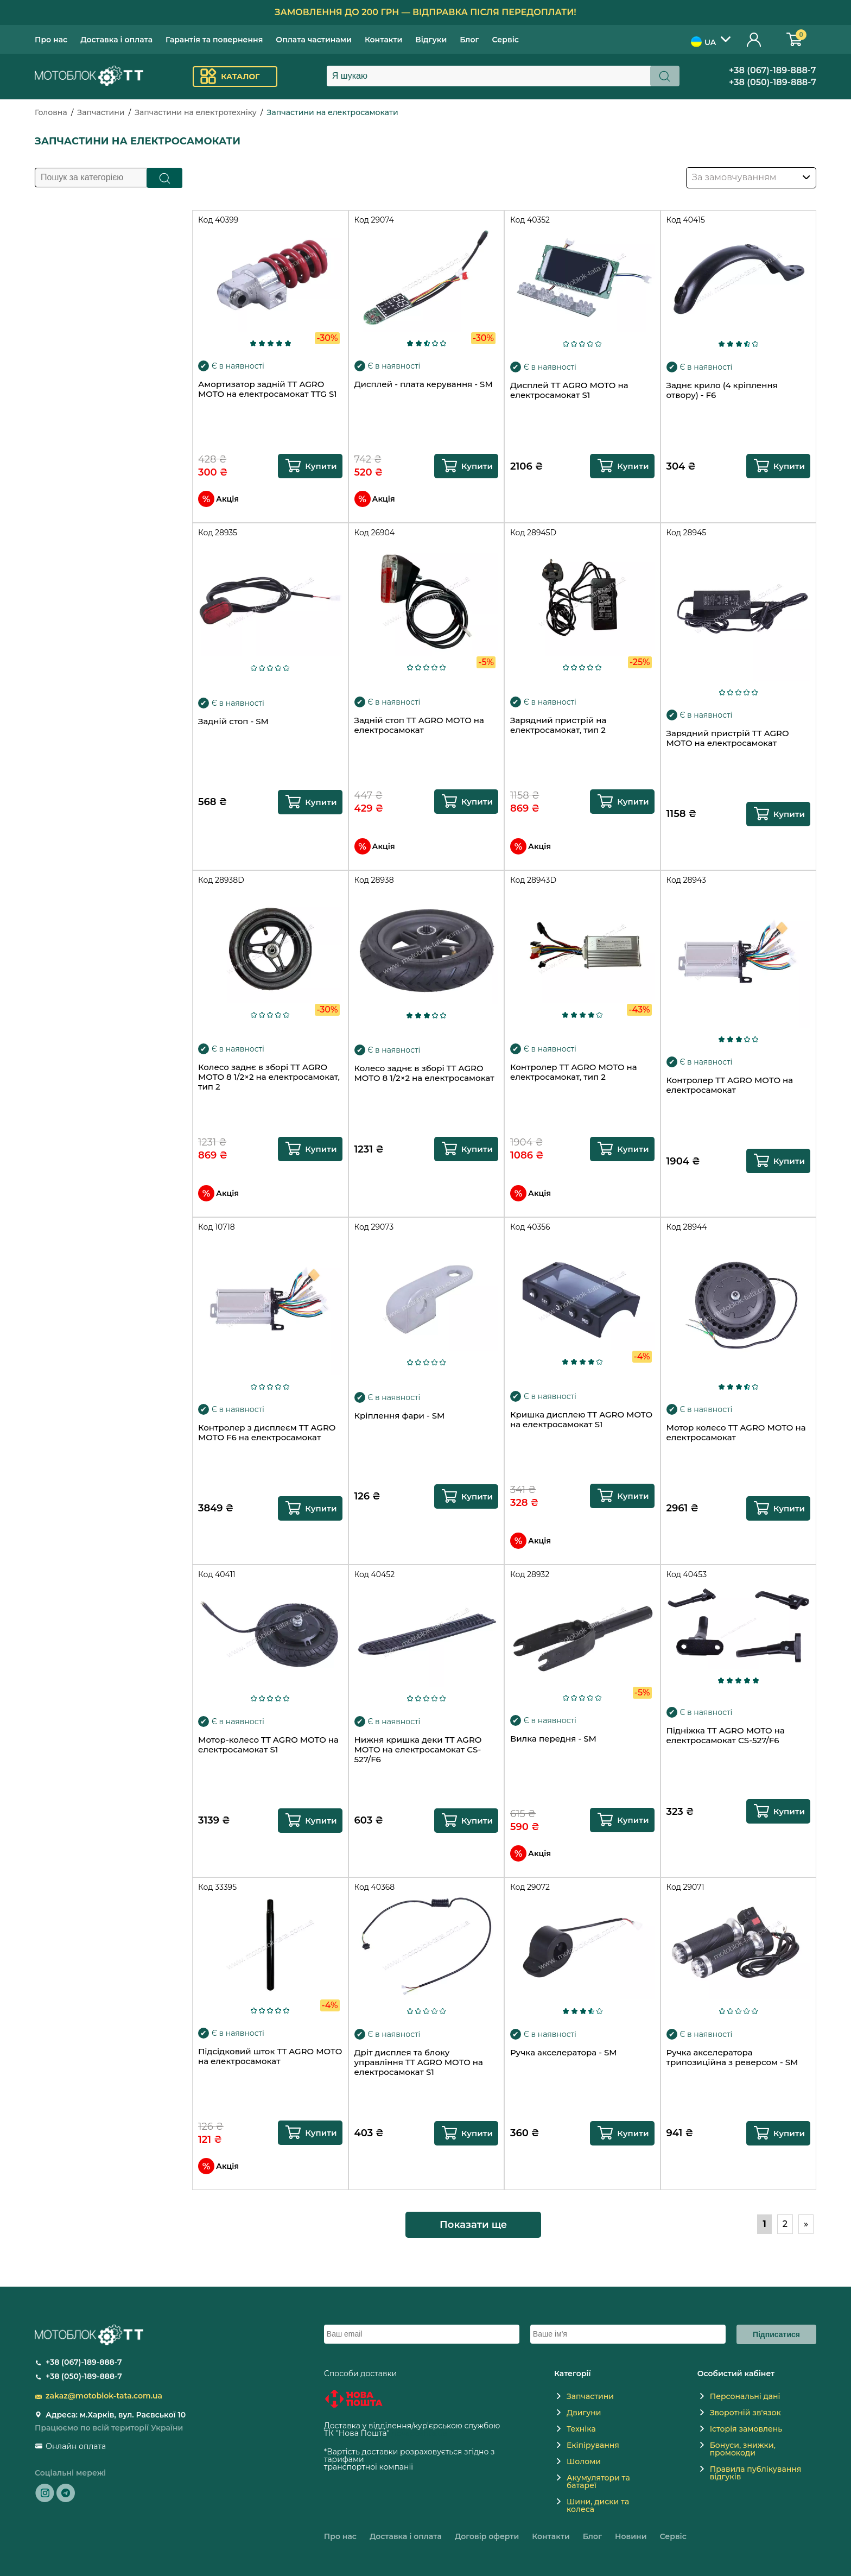 This screenshot has width=851, height=2576. Describe the element at coordinates (569, 390) in the screenshot. I see `Дисплей TT AGRO MOTO на електросамокат S1` at that location.